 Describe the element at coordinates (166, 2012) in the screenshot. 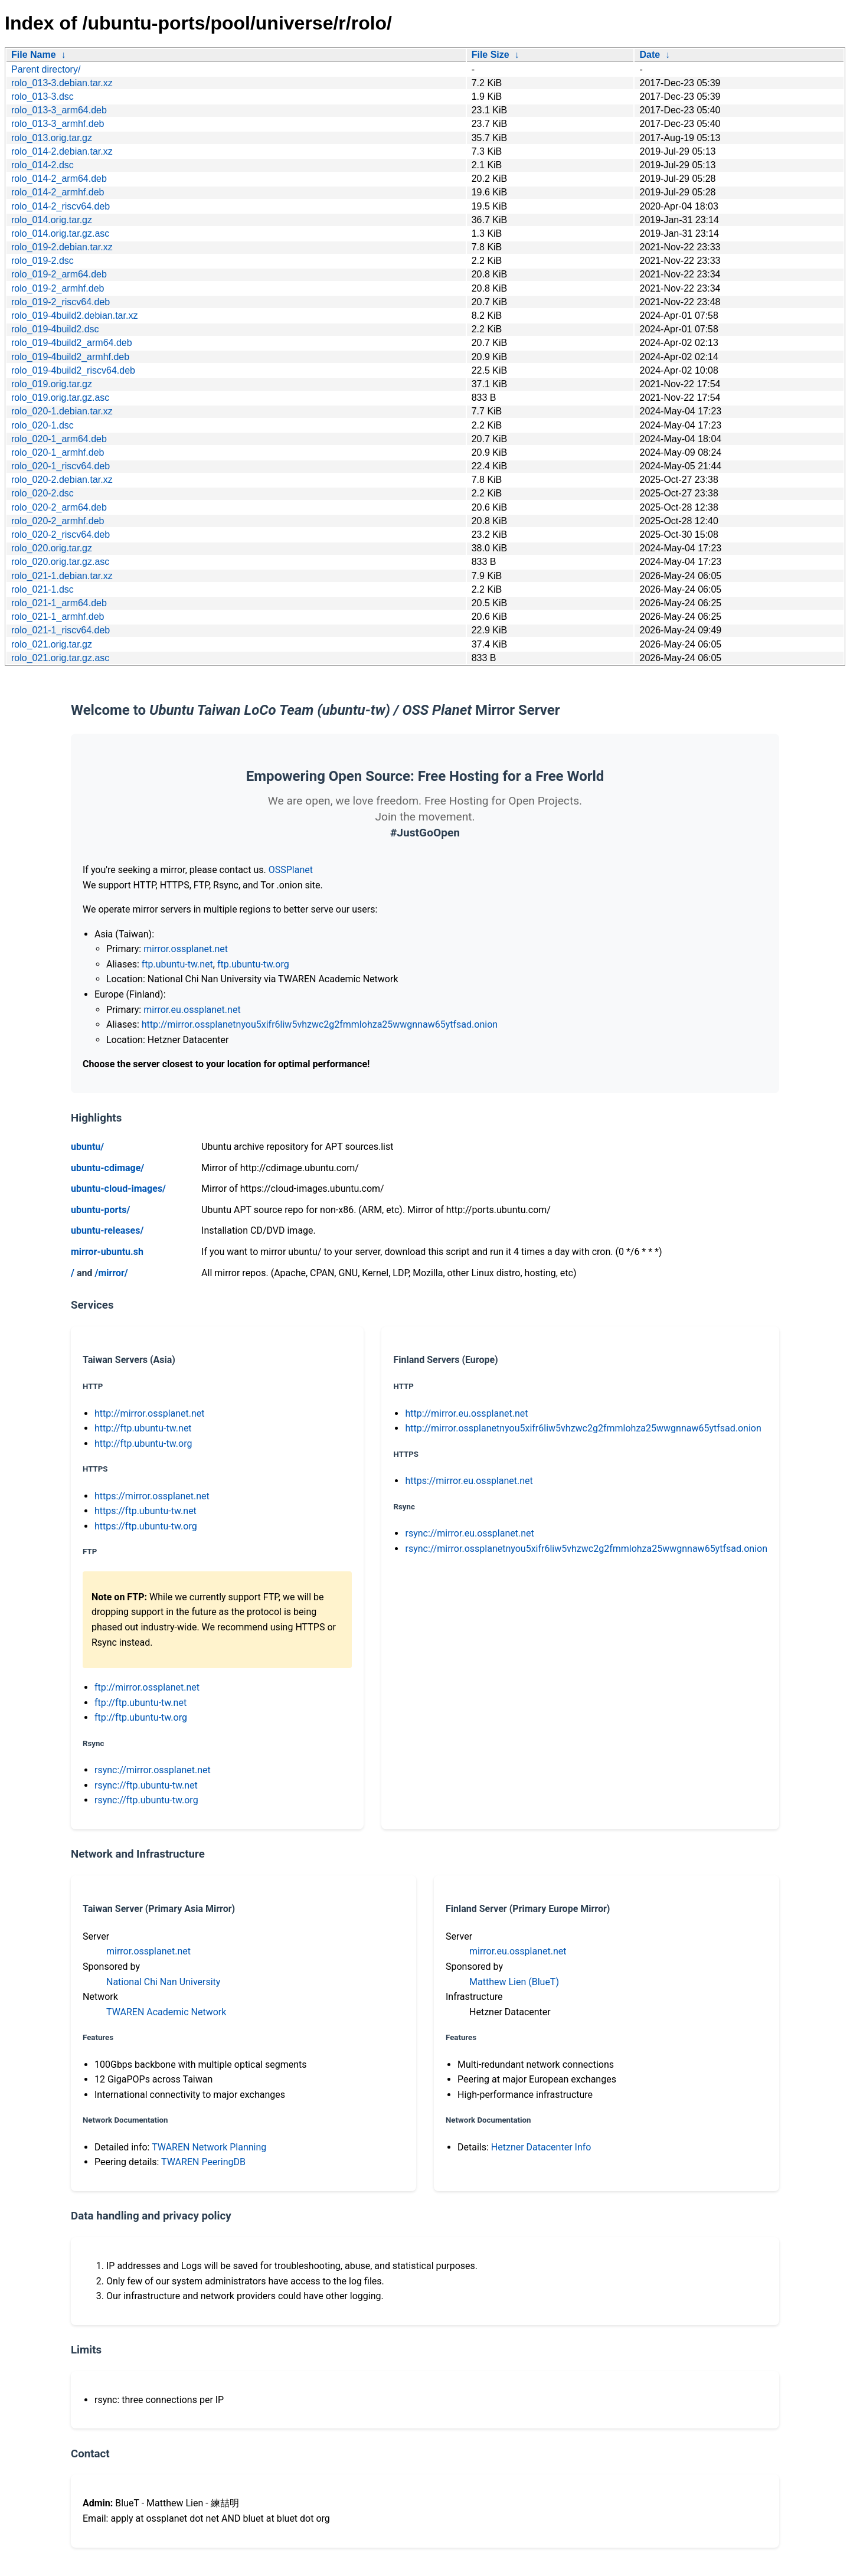

I see `TWAREN Academic Network` at that location.